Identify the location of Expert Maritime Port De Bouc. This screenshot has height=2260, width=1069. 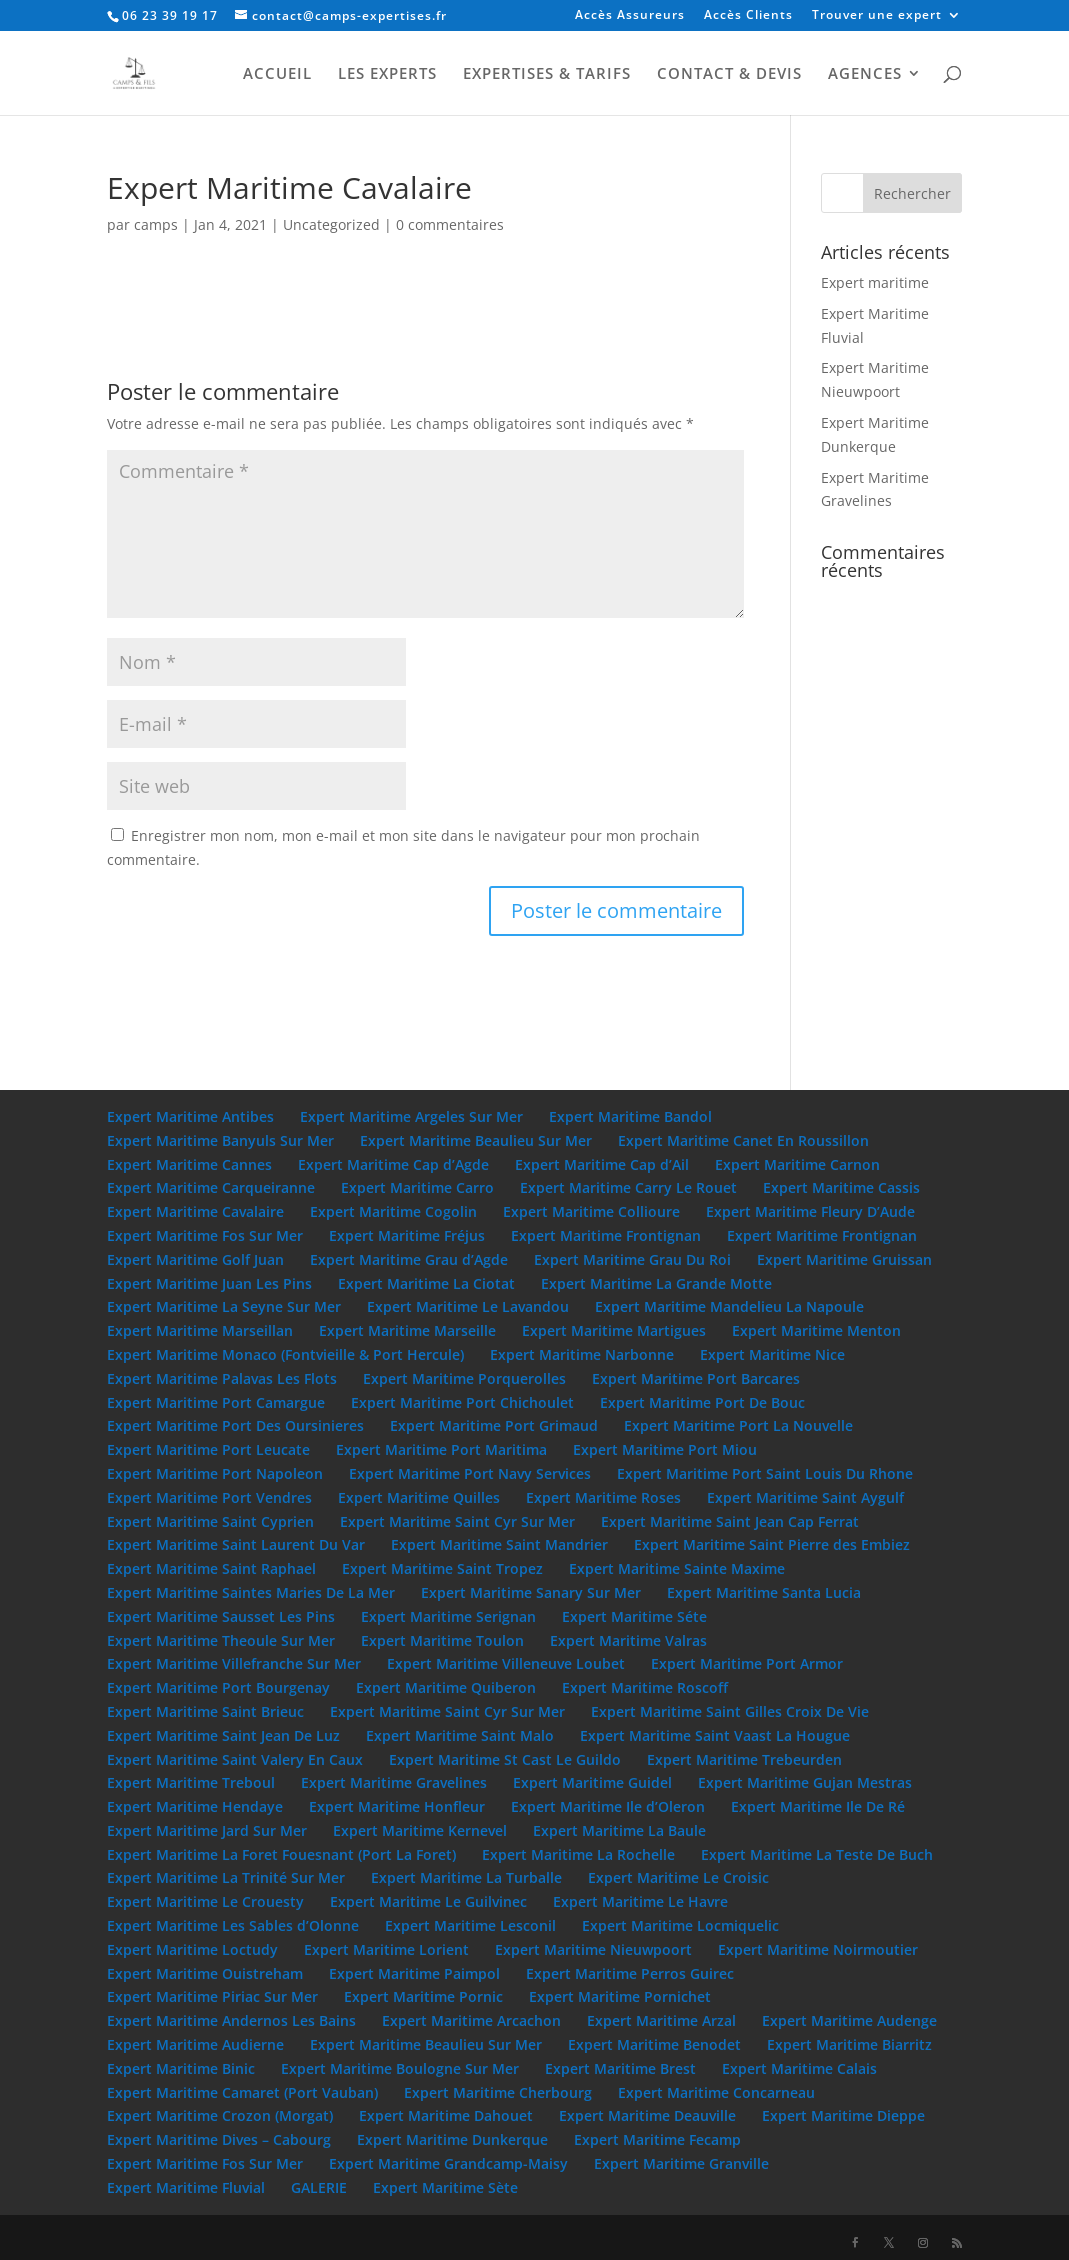
(702, 1402).